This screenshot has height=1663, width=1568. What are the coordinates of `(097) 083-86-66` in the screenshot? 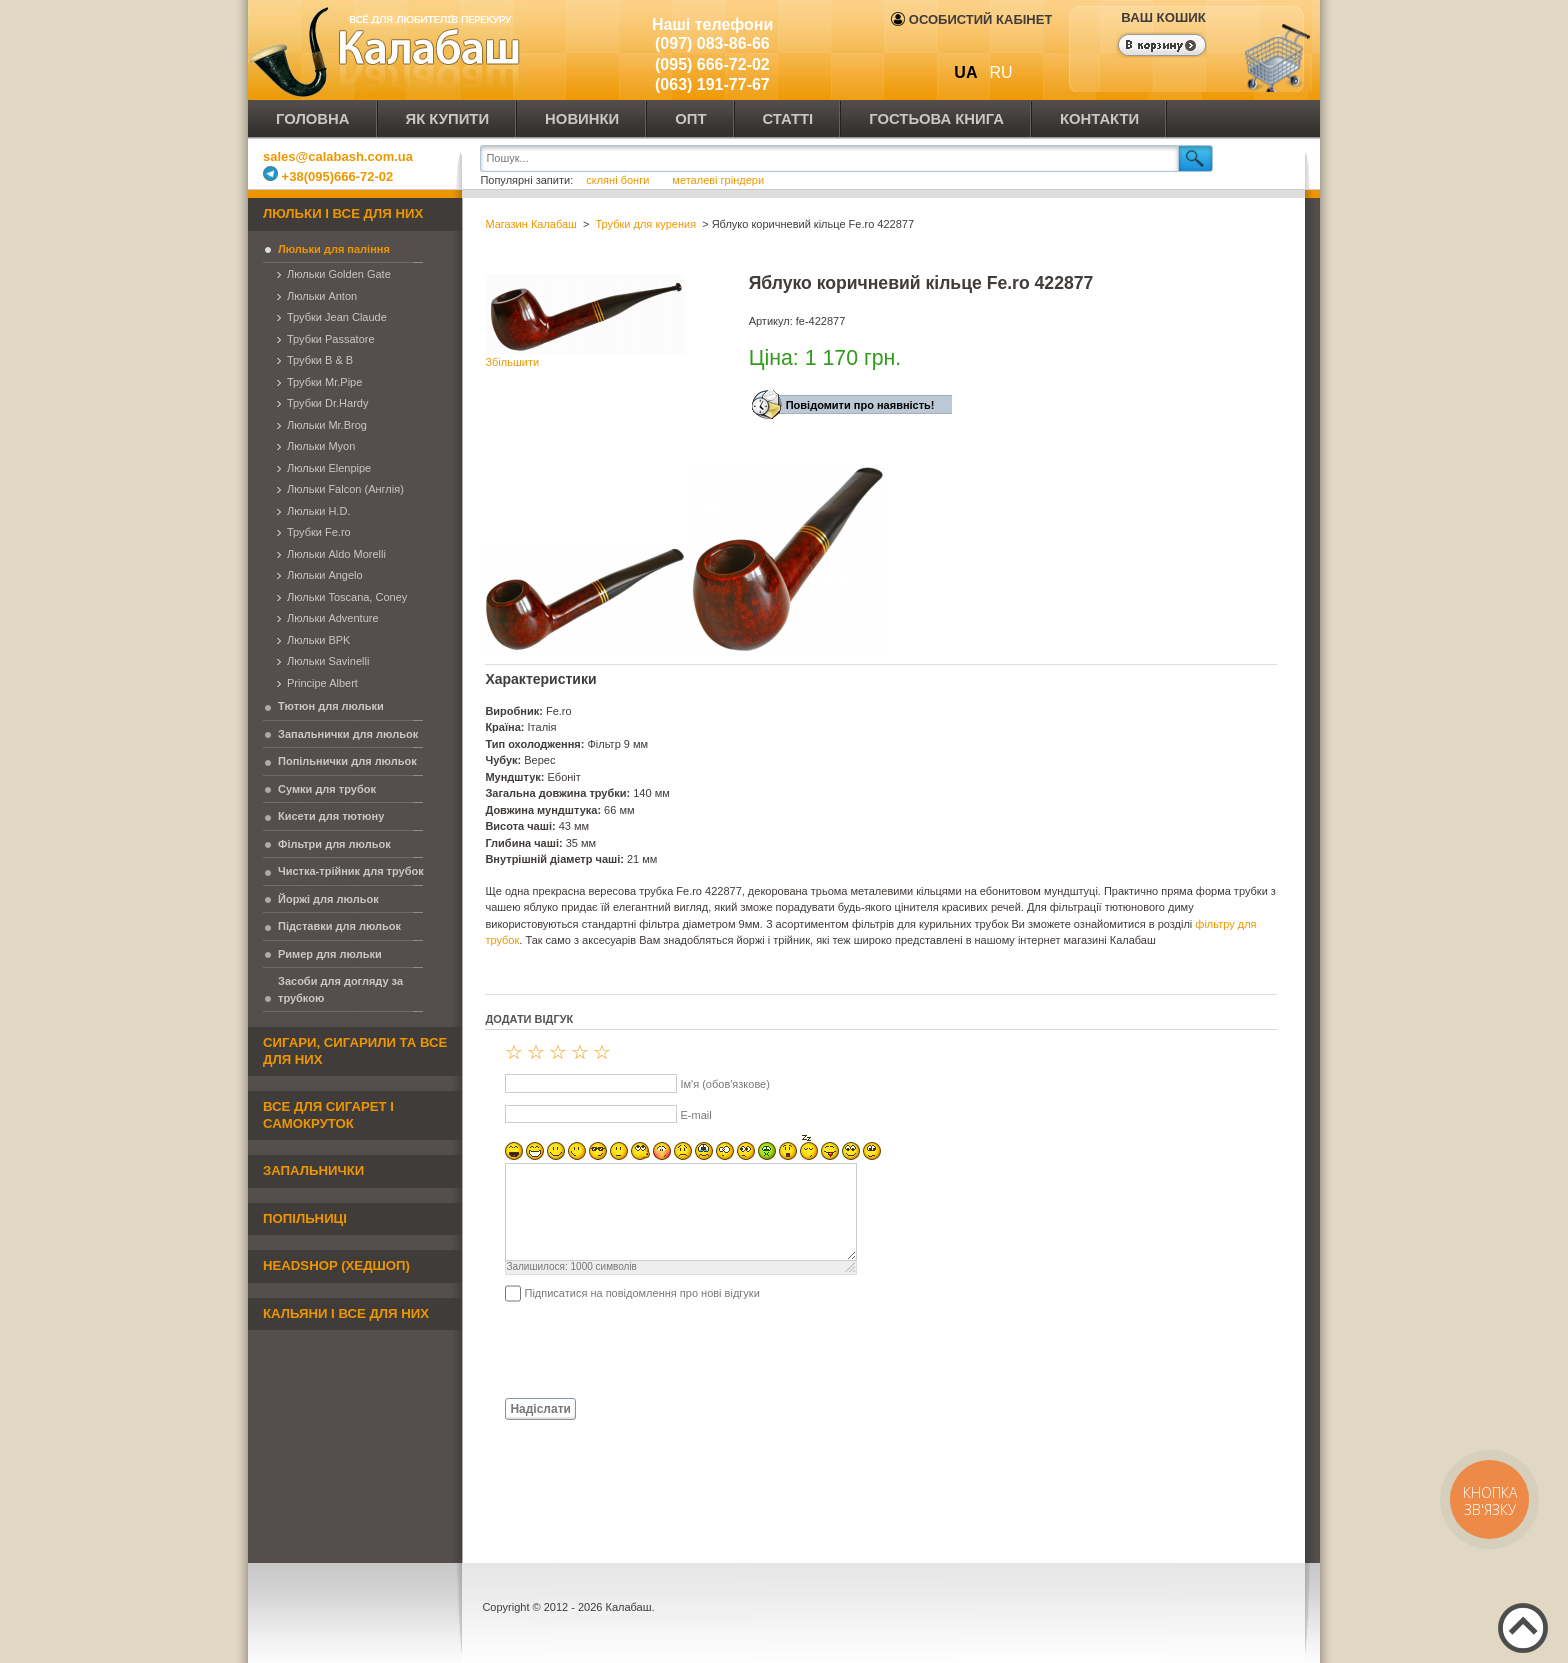 It's located at (712, 43).